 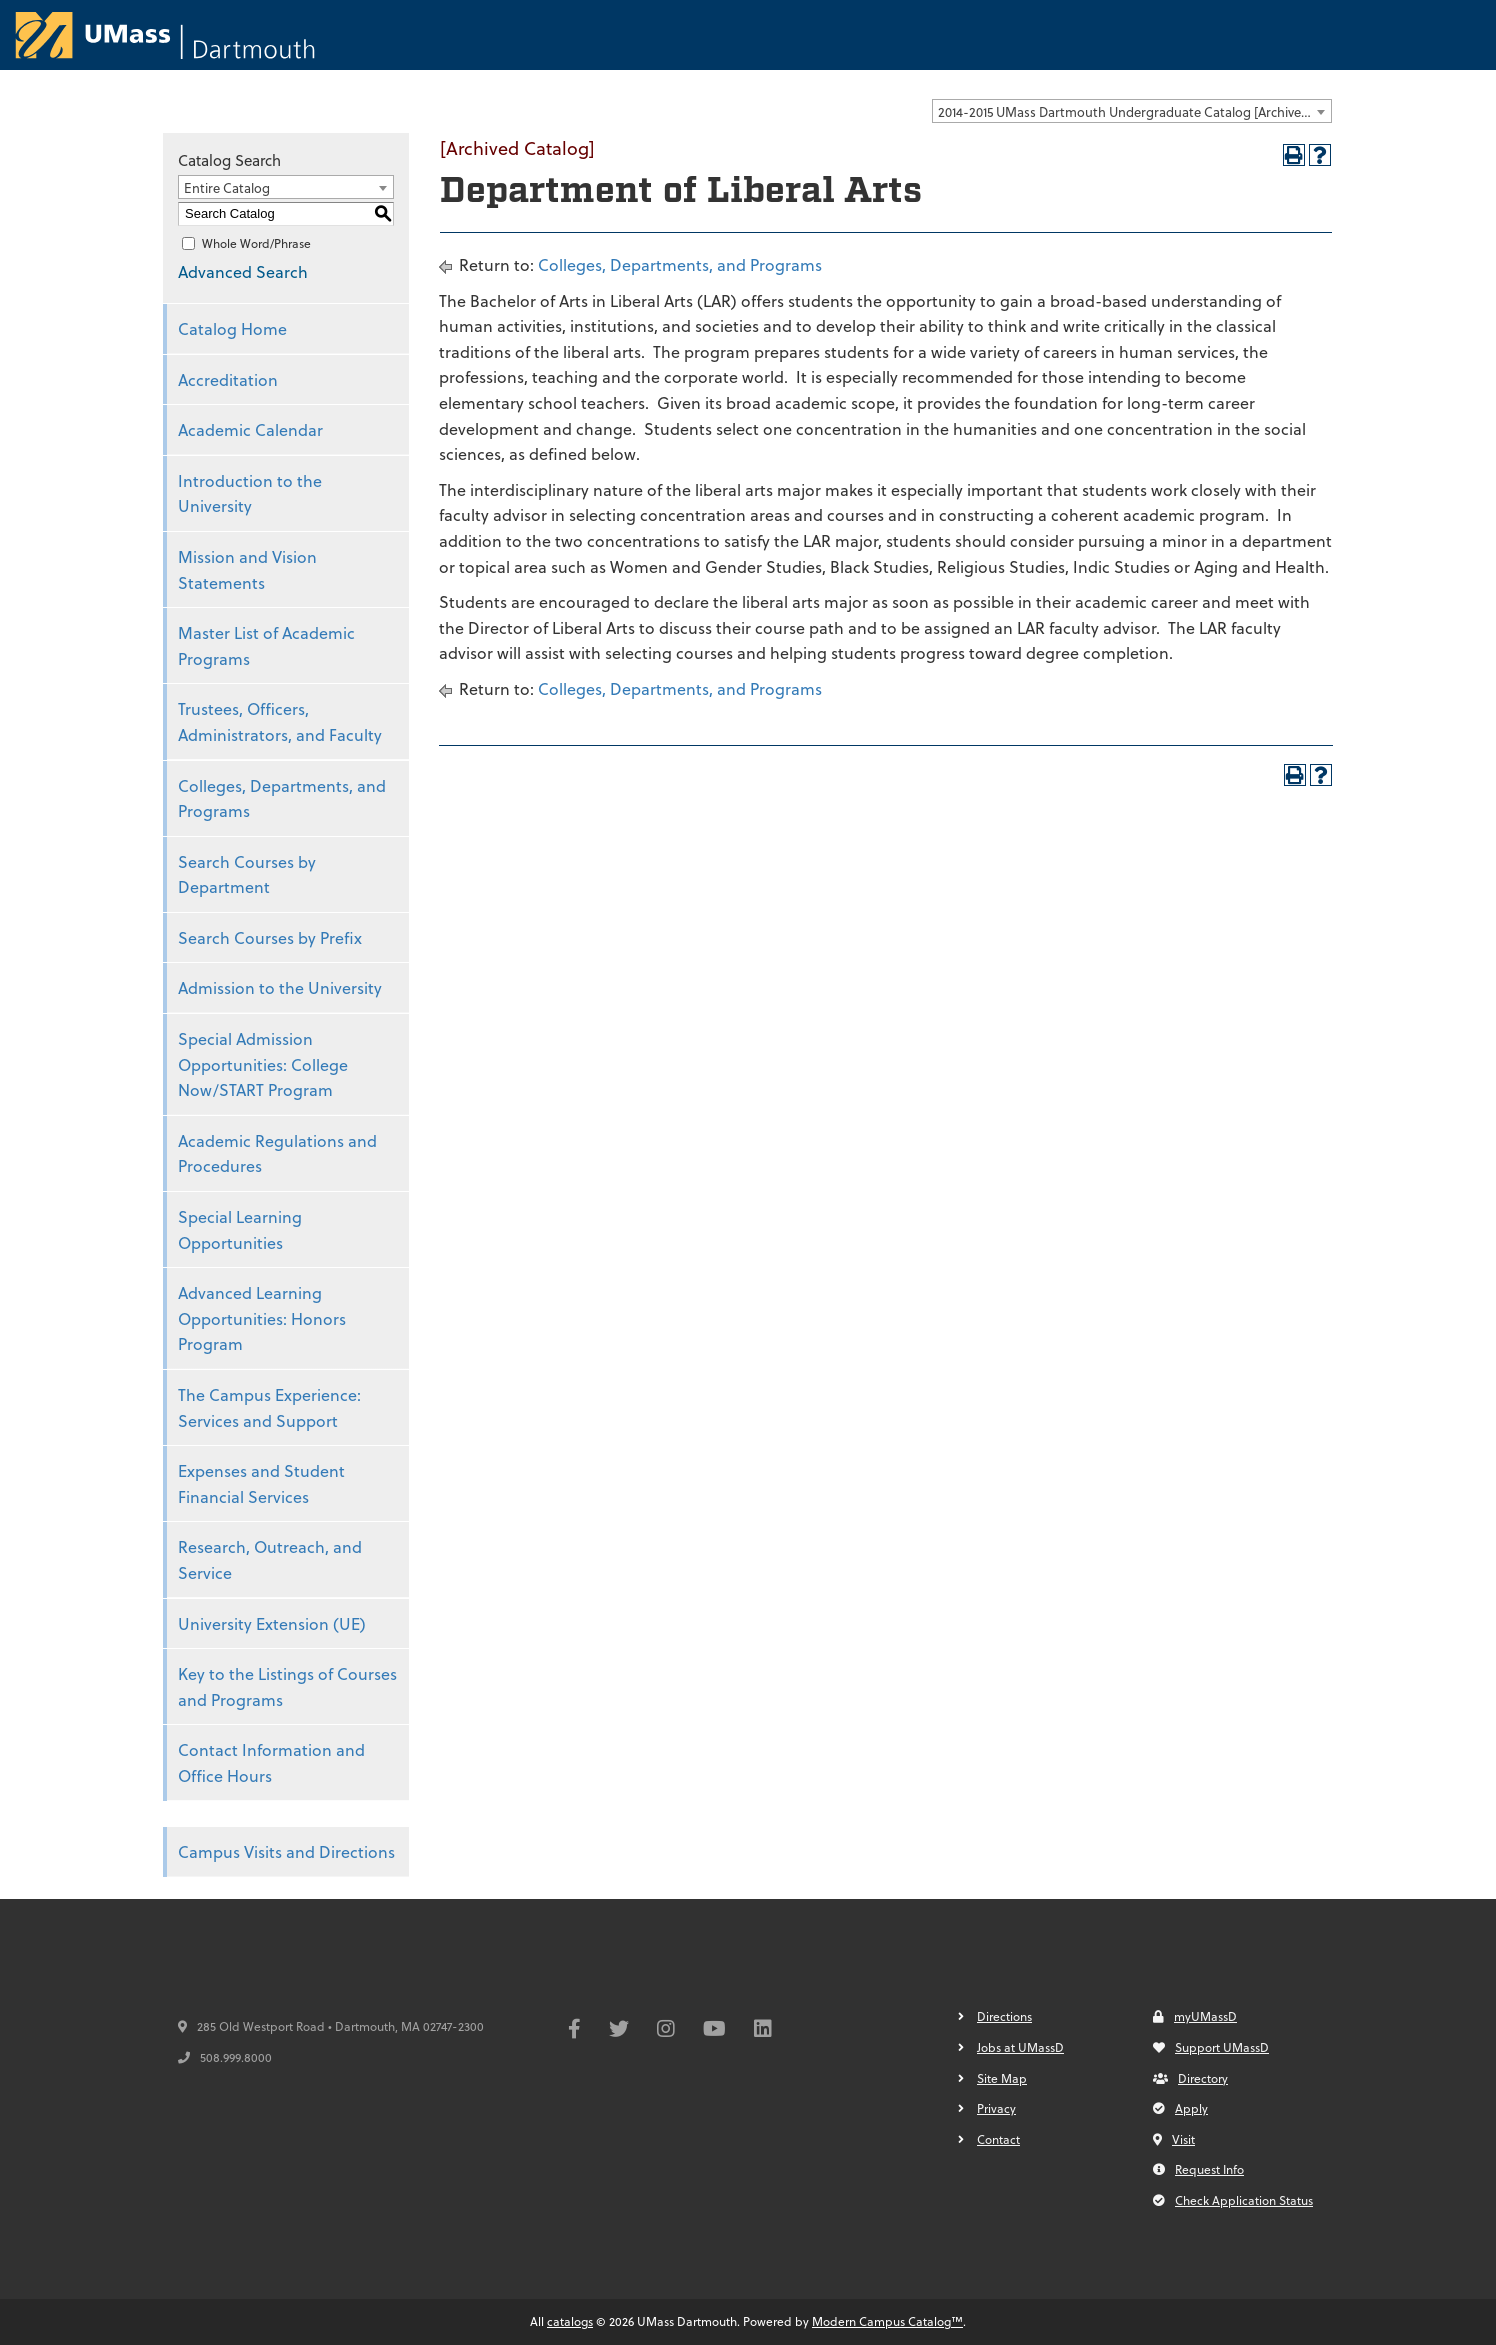 What do you see at coordinates (256, 243) in the screenshot?
I see `Whole Word/Phrase` at bounding box center [256, 243].